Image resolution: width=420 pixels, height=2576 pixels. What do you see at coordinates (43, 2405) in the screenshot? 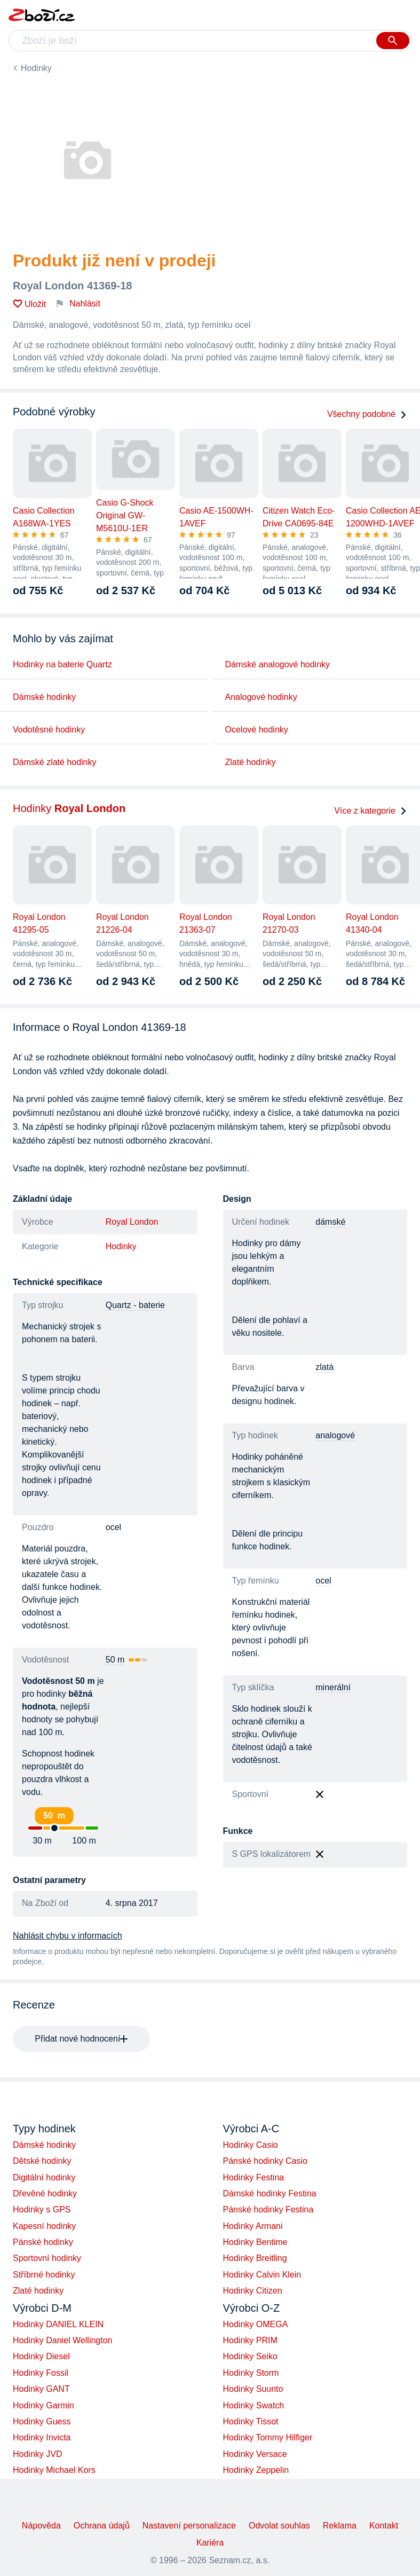
I see `Hodinky Garmin` at bounding box center [43, 2405].